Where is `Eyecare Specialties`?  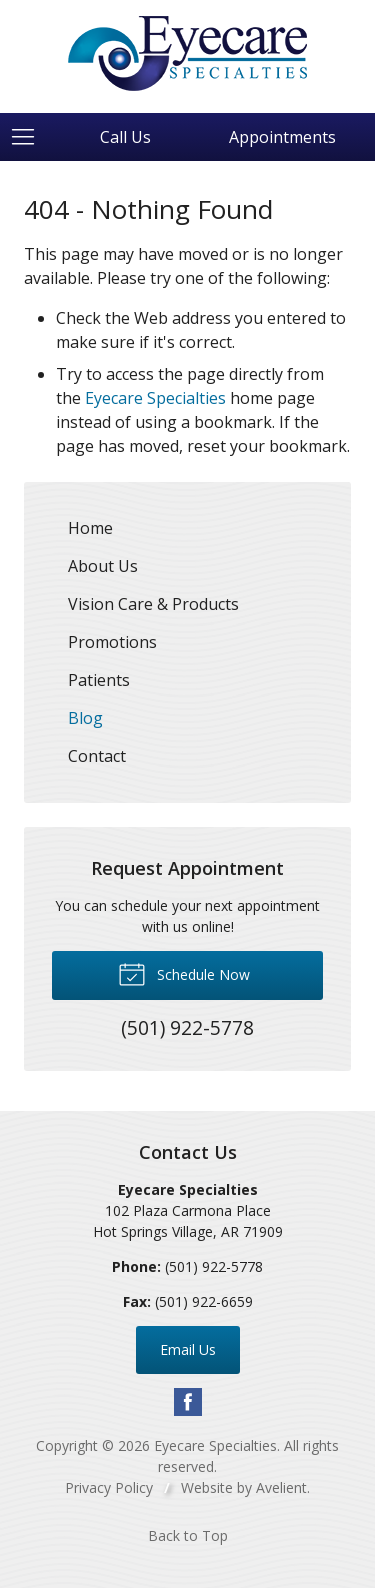
Eyecare Specialties is located at coordinates (155, 398).